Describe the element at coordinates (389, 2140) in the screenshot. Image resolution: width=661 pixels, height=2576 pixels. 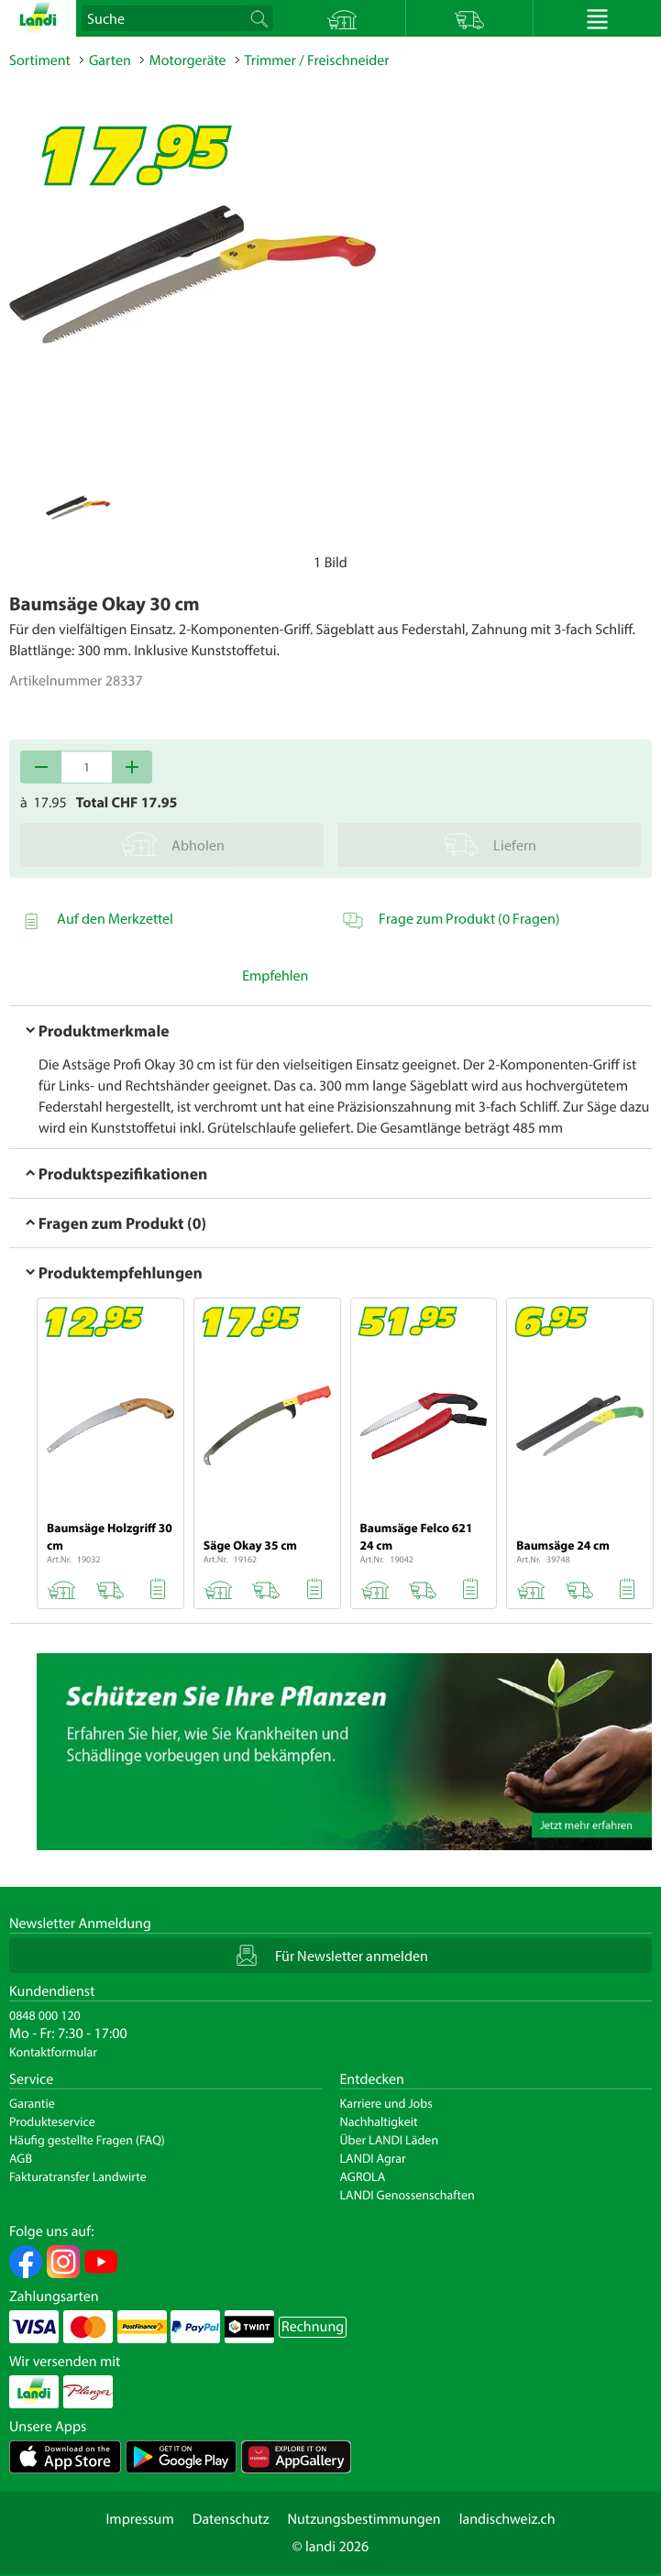
I see `Über LANDI Läden` at that location.